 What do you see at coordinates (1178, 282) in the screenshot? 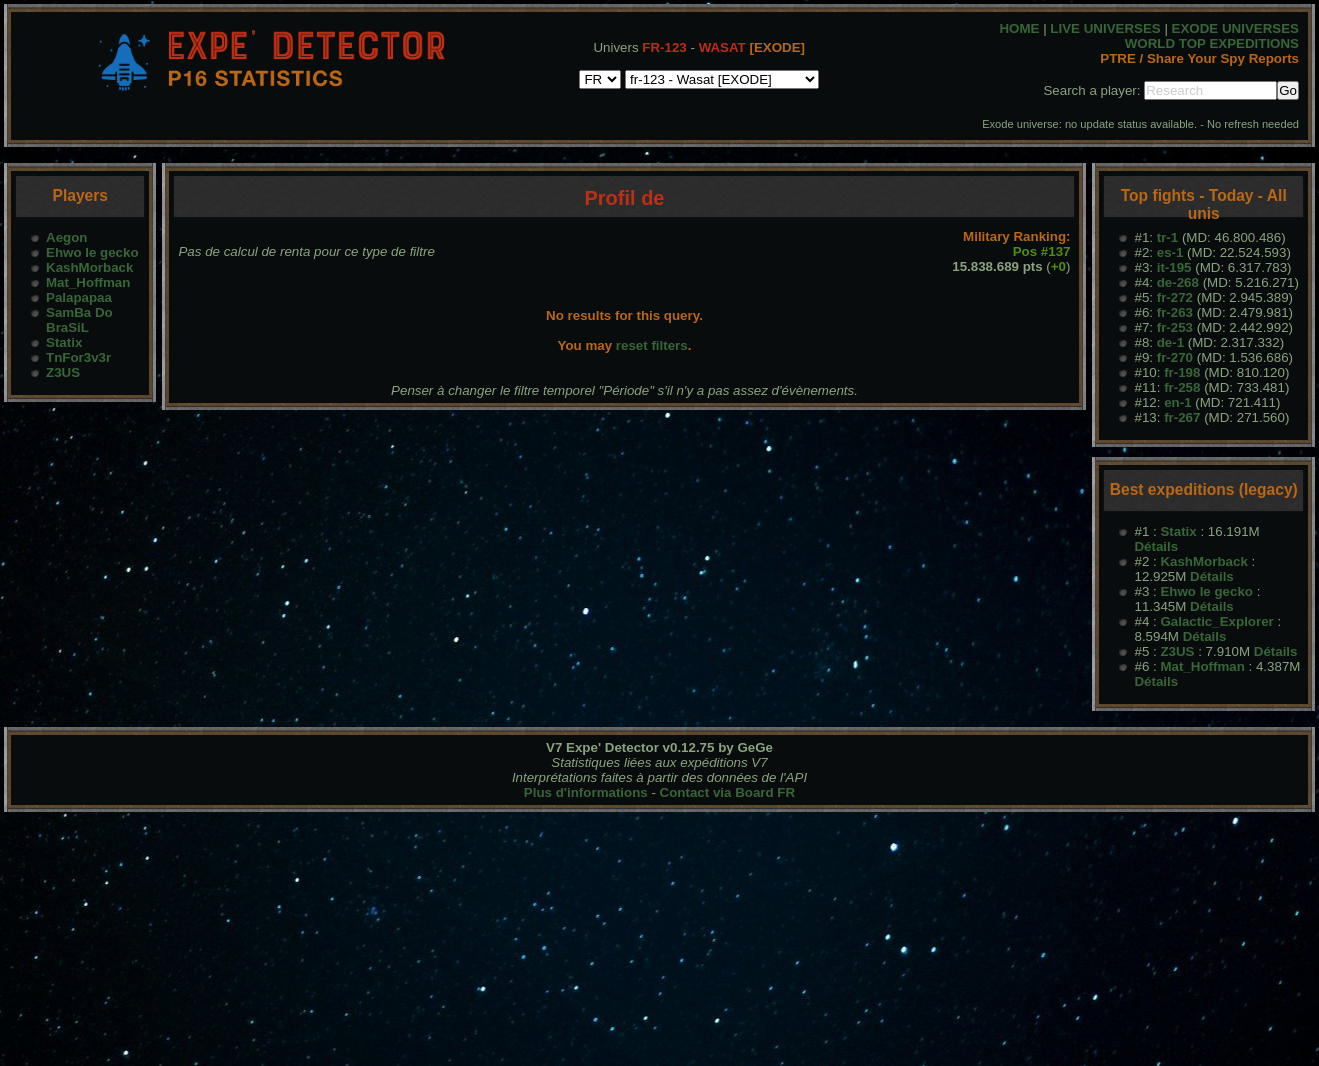
I see `de-268` at bounding box center [1178, 282].